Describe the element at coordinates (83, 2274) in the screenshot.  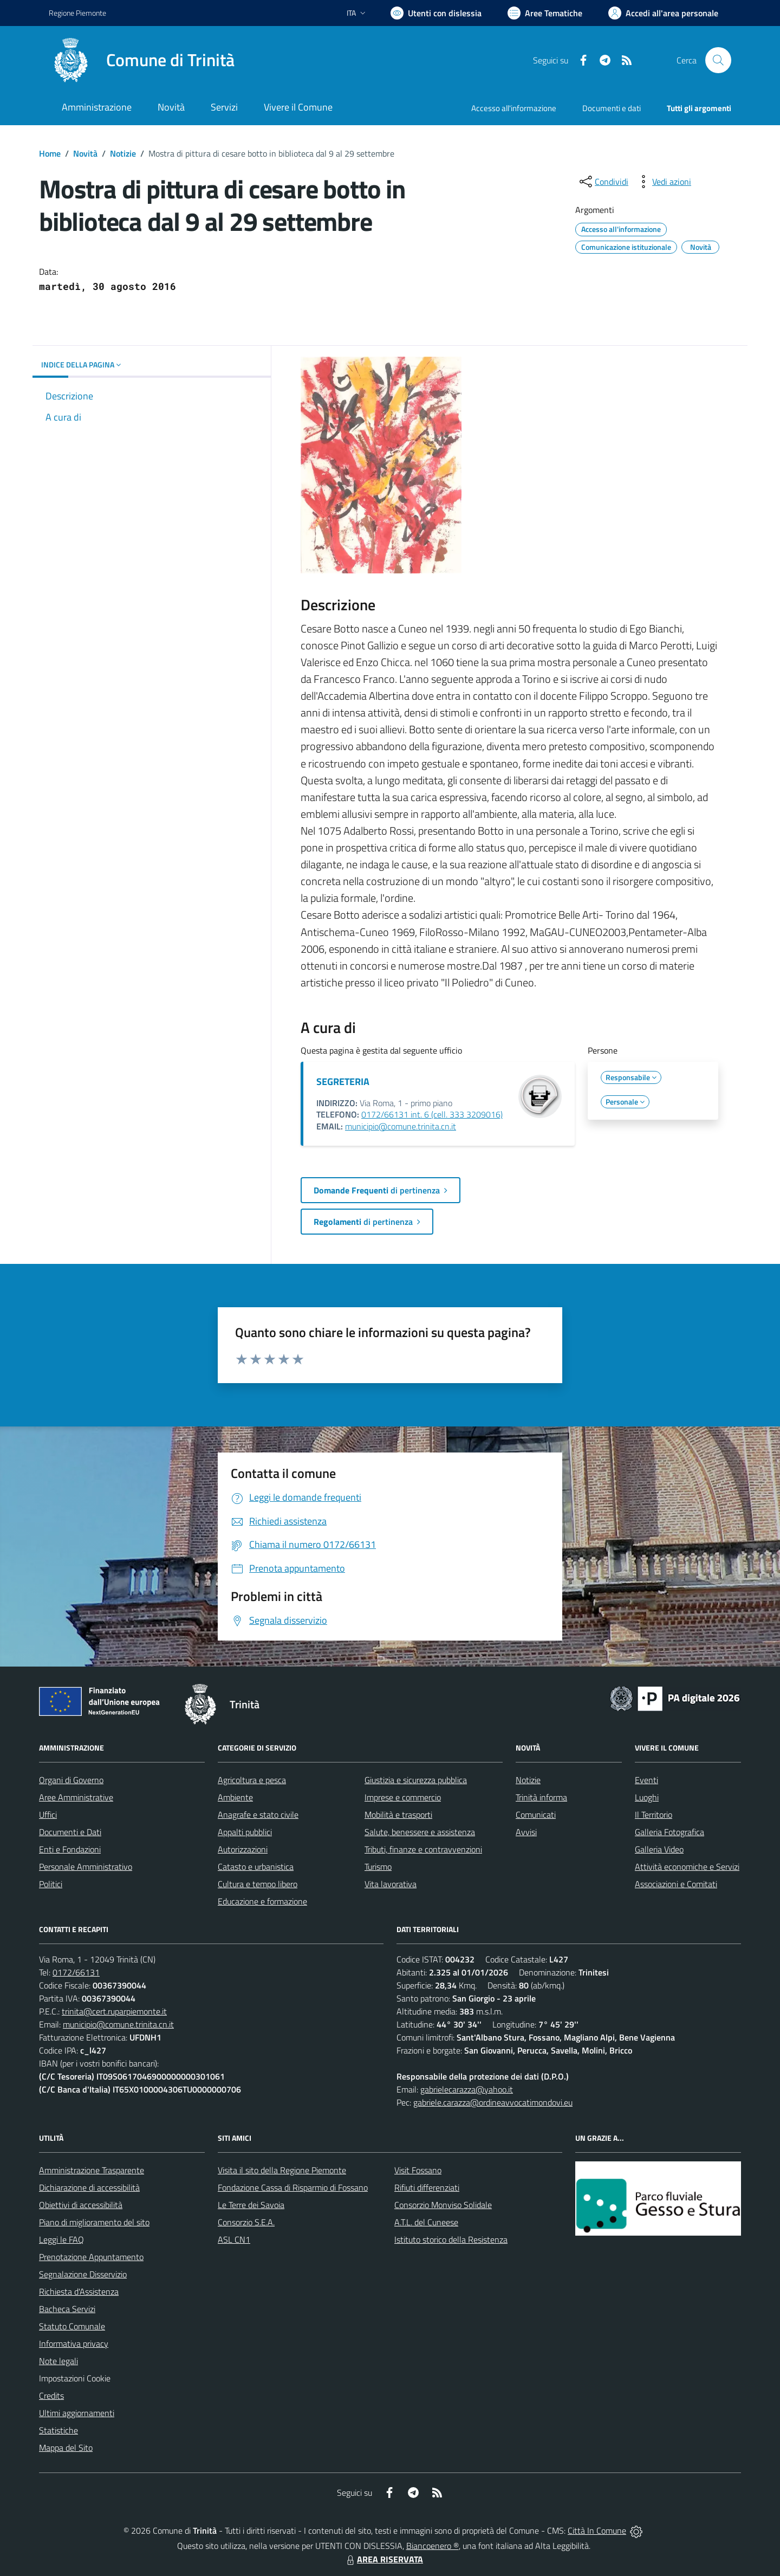
I see `Segnalazione Disservizio` at that location.